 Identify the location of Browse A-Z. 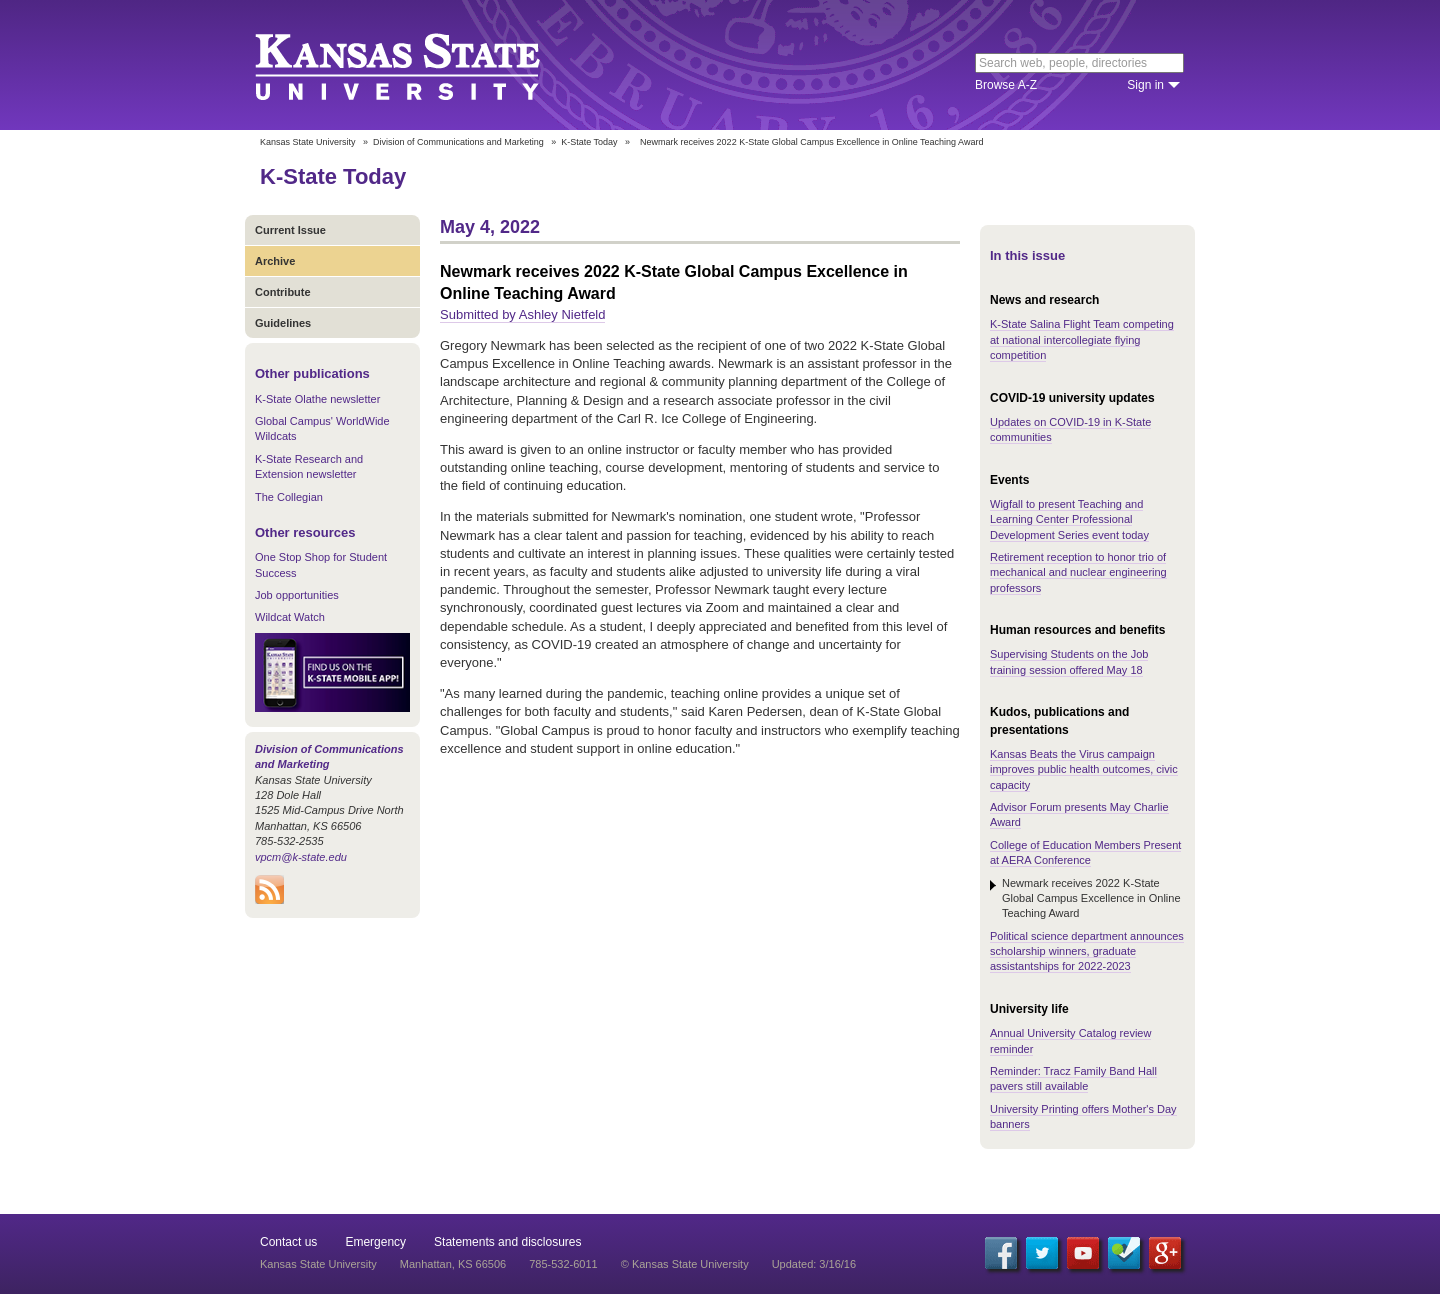
(1006, 85).